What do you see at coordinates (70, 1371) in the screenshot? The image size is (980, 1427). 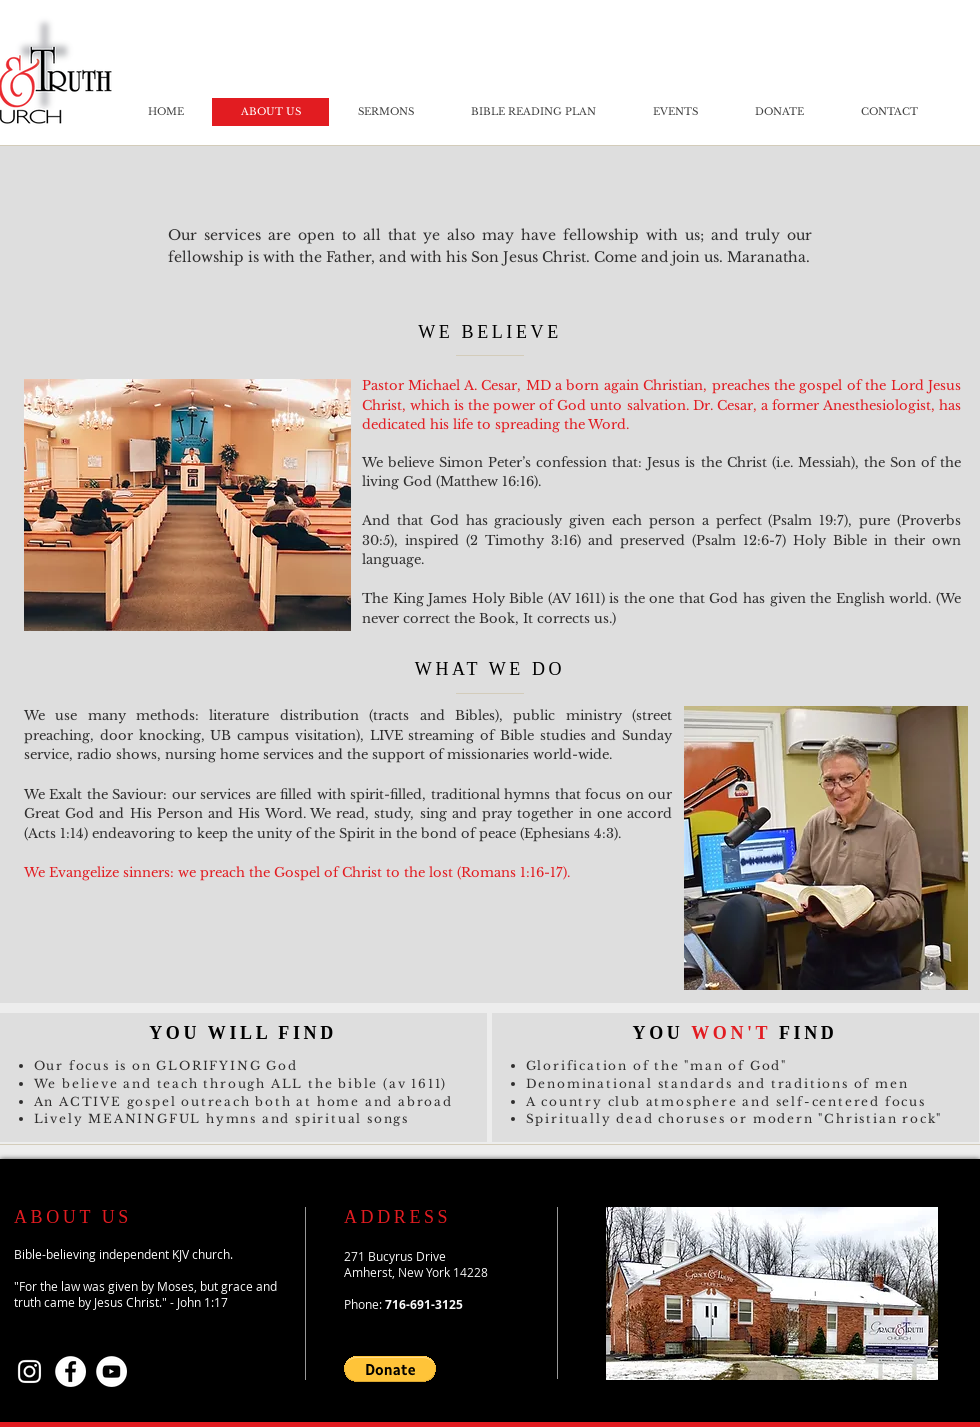 I see `[Facebook]` at bounding box center [70, 1371].